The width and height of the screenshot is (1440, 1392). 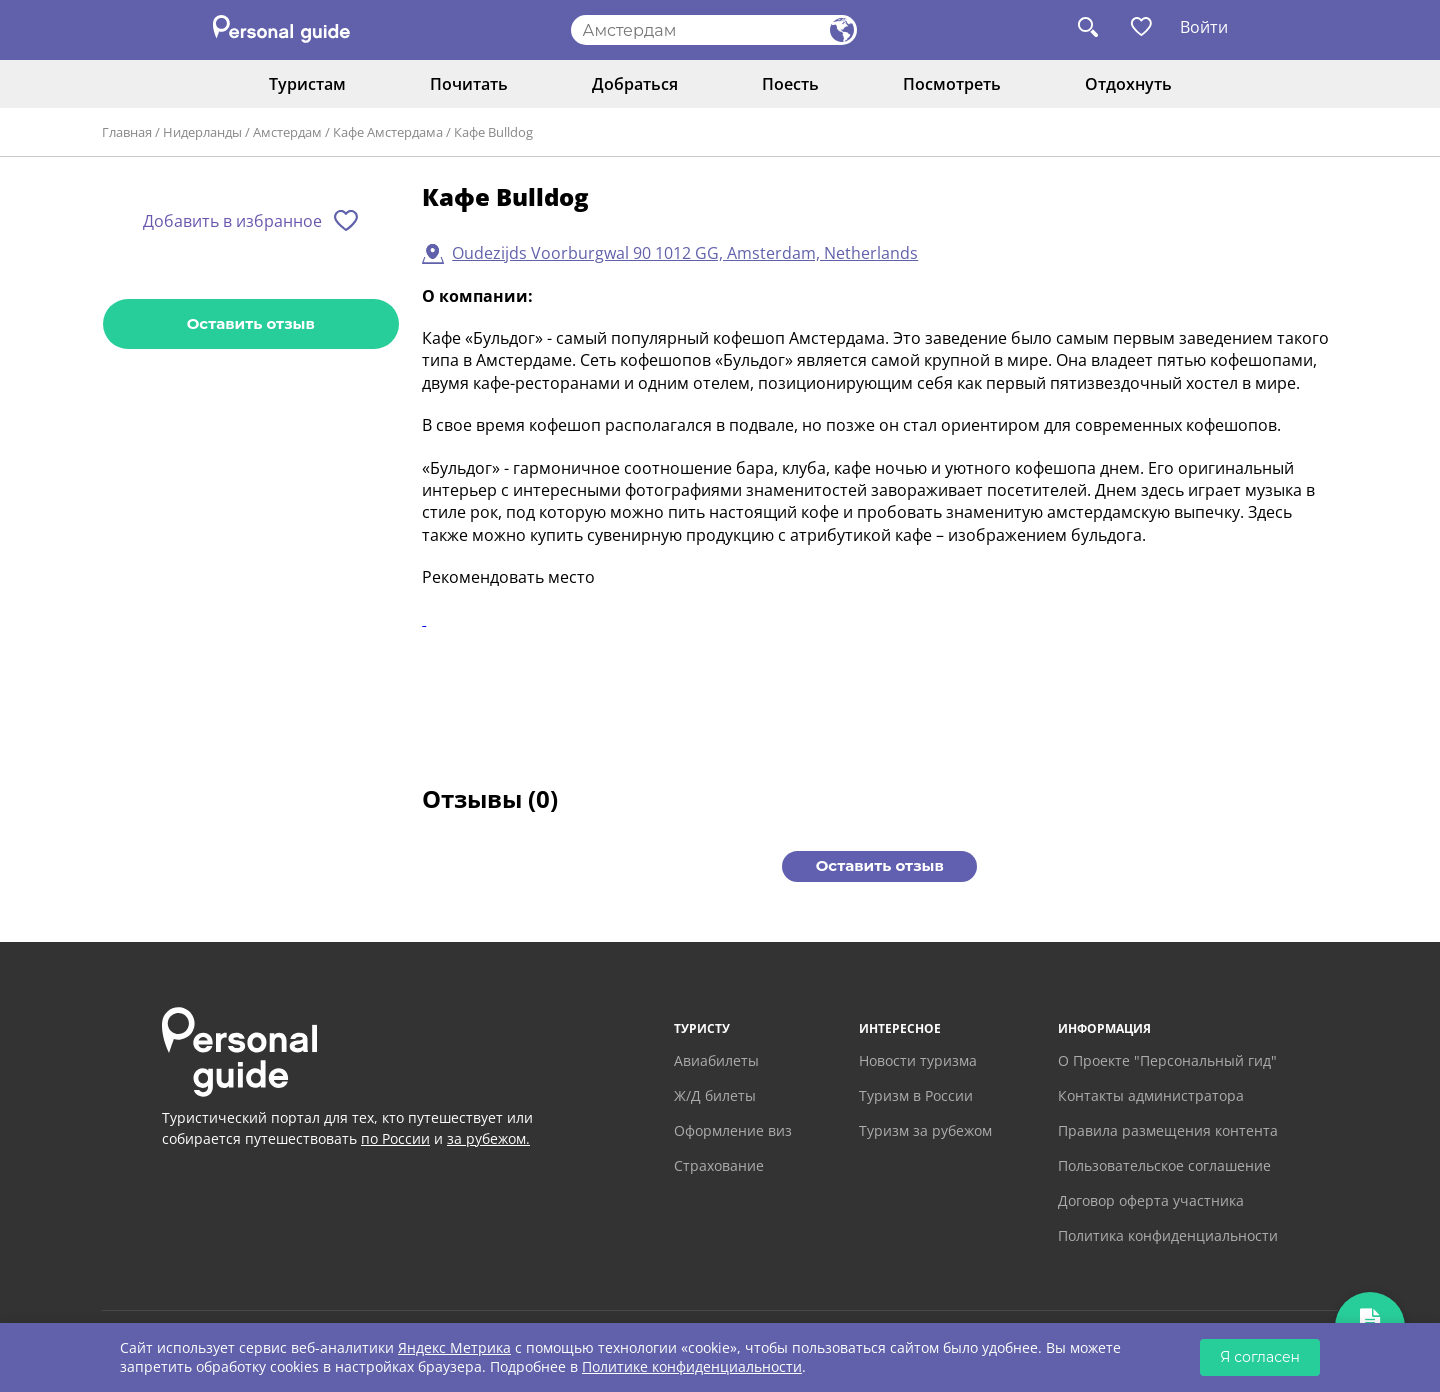 What do you see at coordinates (916, 1095) in the screenshot?
I see `Туризм в России` at bounding box center [916, 1095].